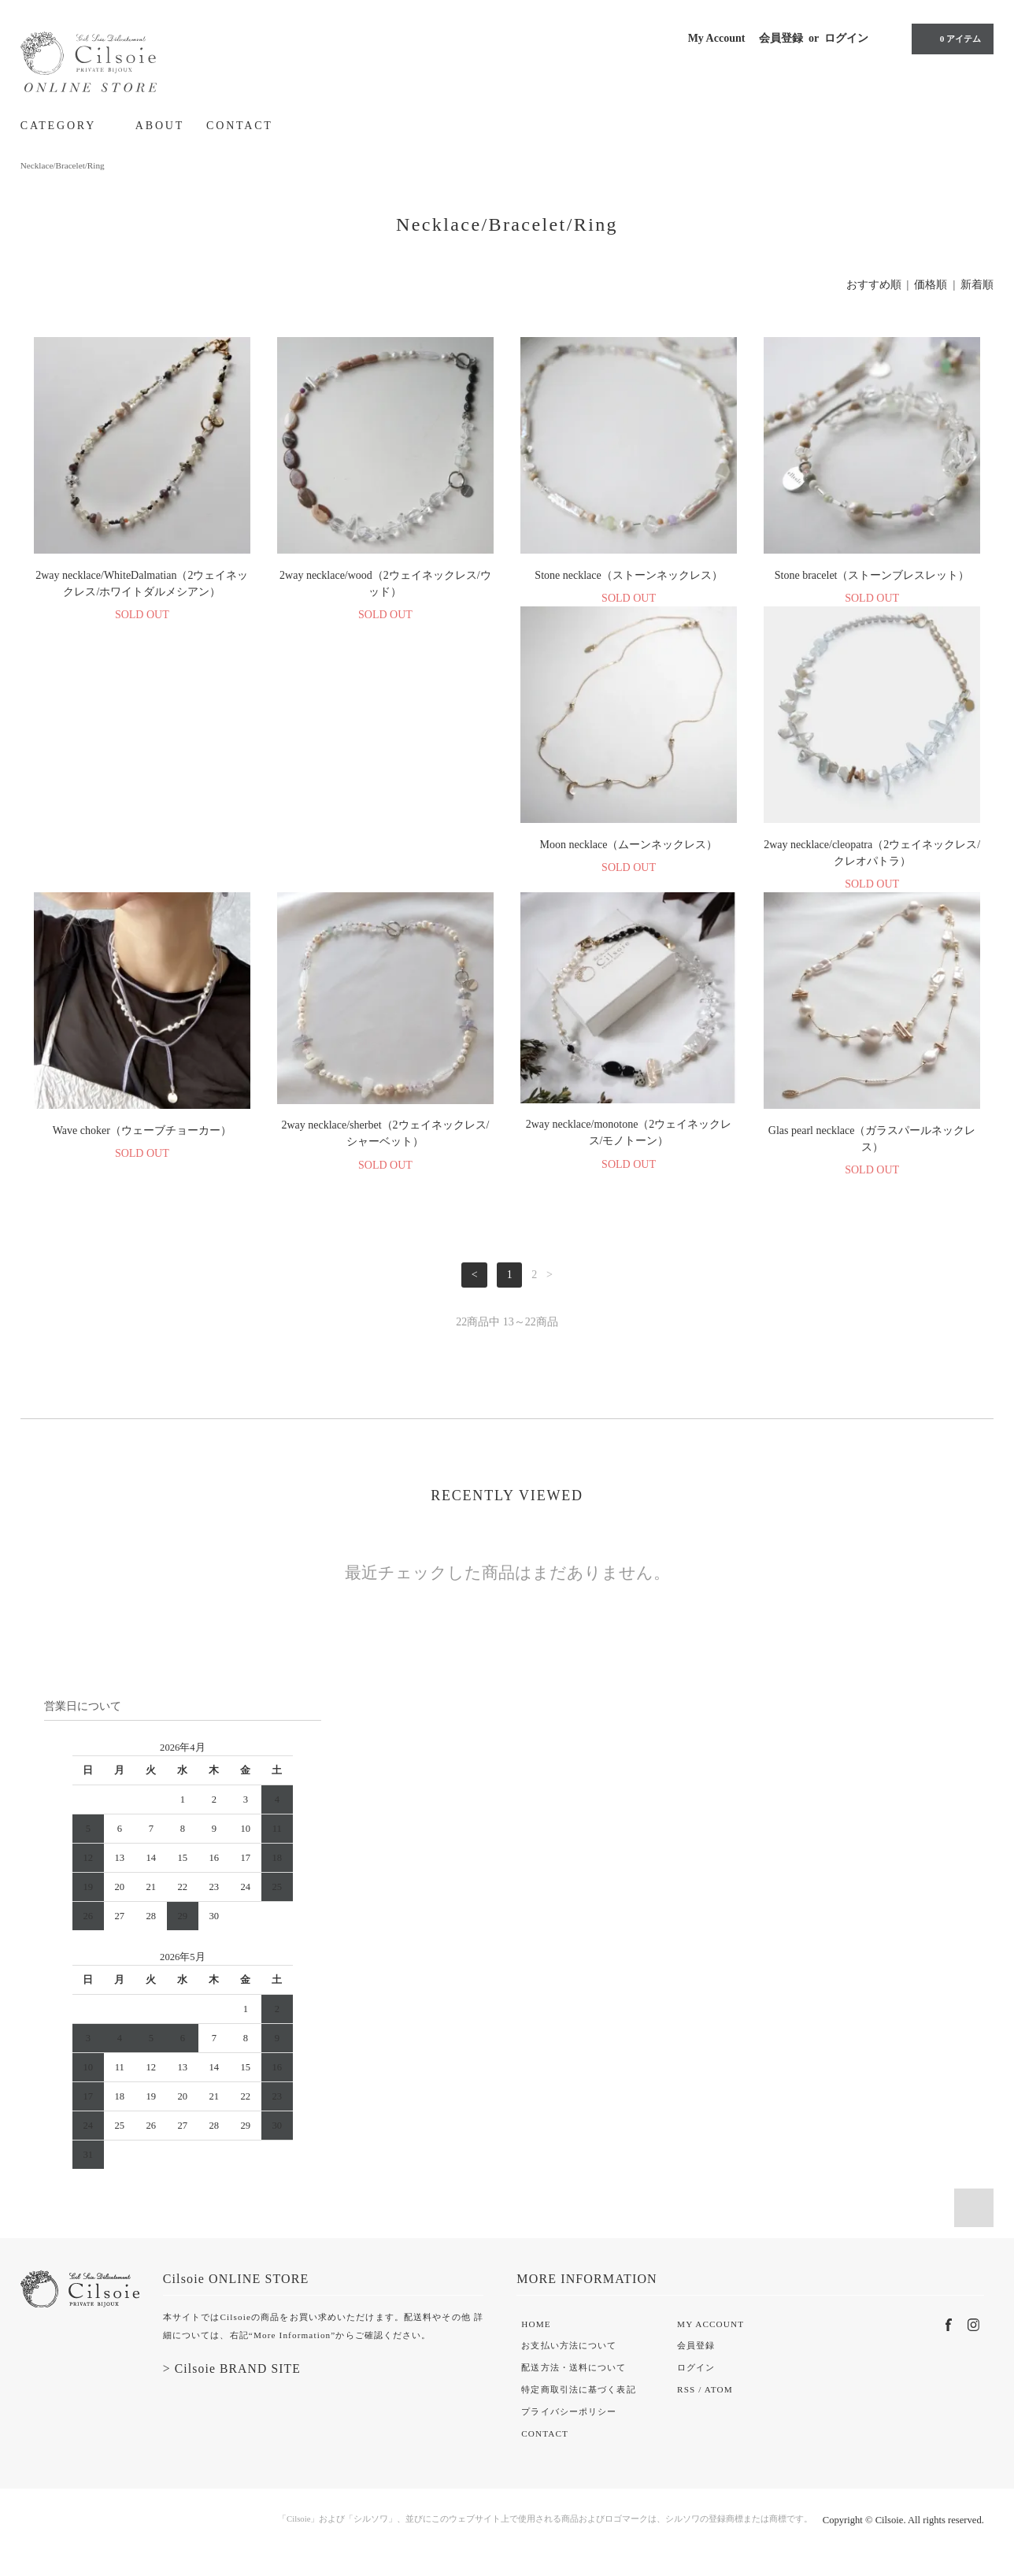 The height and width of the screenshot is (2576, 1014). Describe the element at coordinates (386, 1155) in the screenshot. I see `Glas pearl necklace（ガラスパールネックレス）` at that location.